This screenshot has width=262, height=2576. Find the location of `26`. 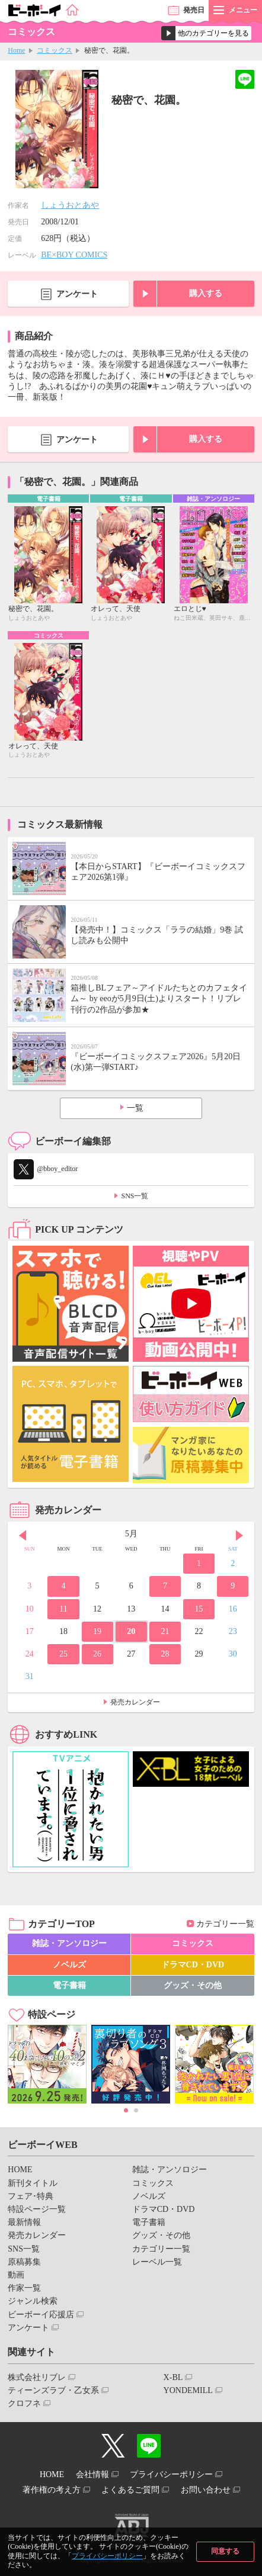

26 is located at coordinates (97, 1653).